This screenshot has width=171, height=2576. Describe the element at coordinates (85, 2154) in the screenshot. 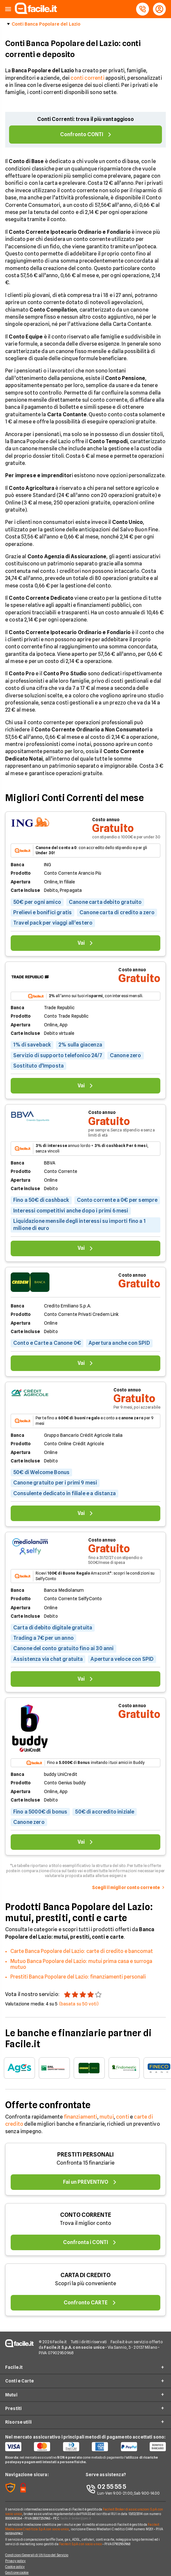

I see `PRESTITI PERSONALI` at that location.